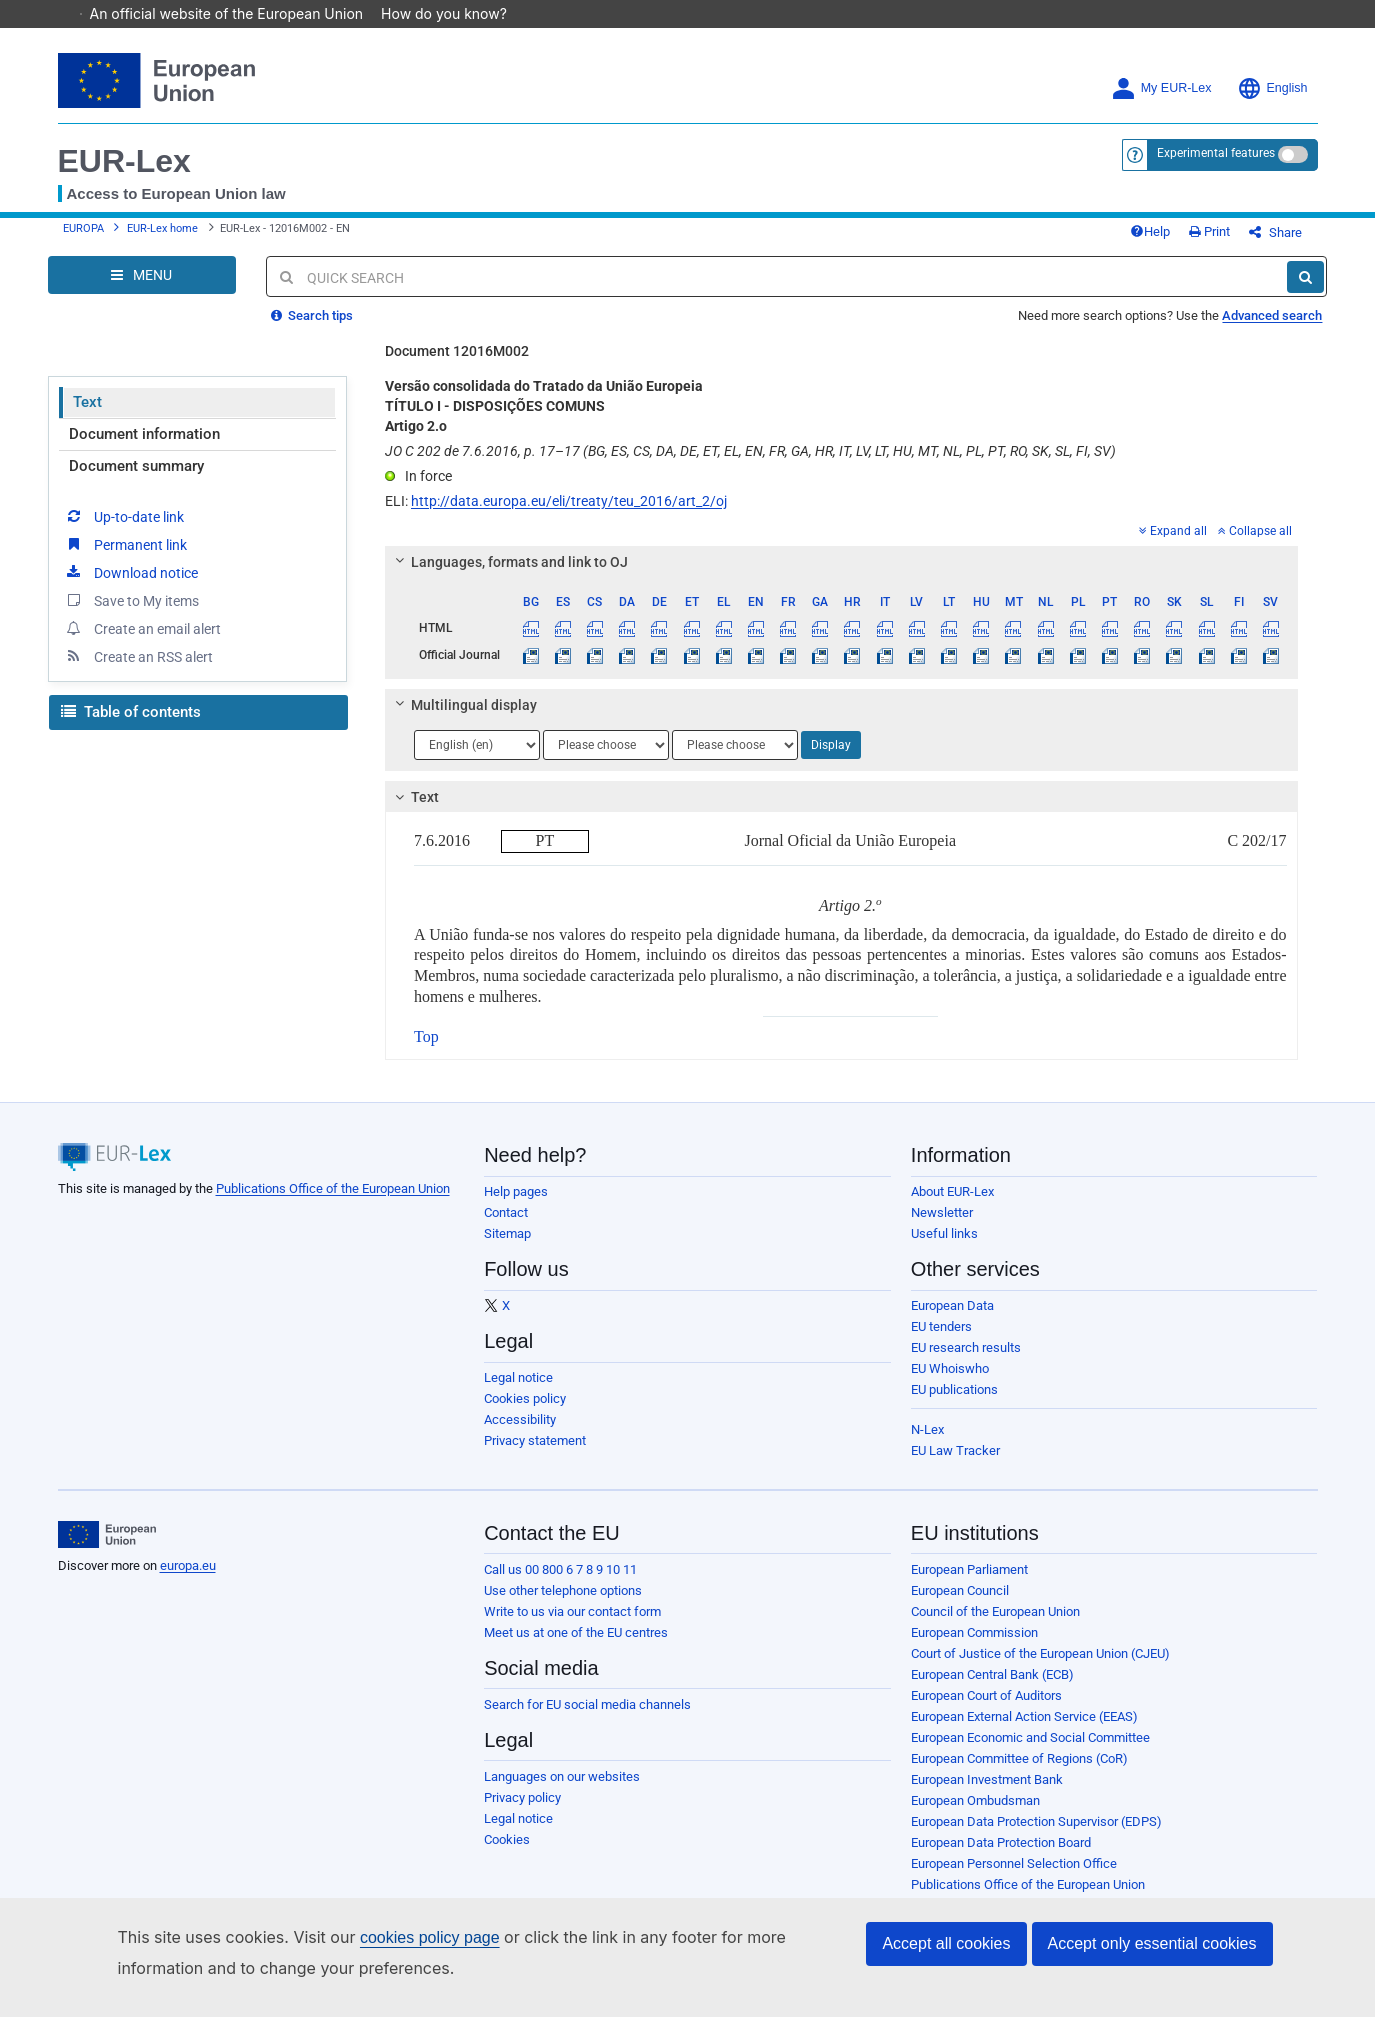 The height and width of the screenshot is (2017, 1375). I want to click on N-Lex, so click(927, 1444).